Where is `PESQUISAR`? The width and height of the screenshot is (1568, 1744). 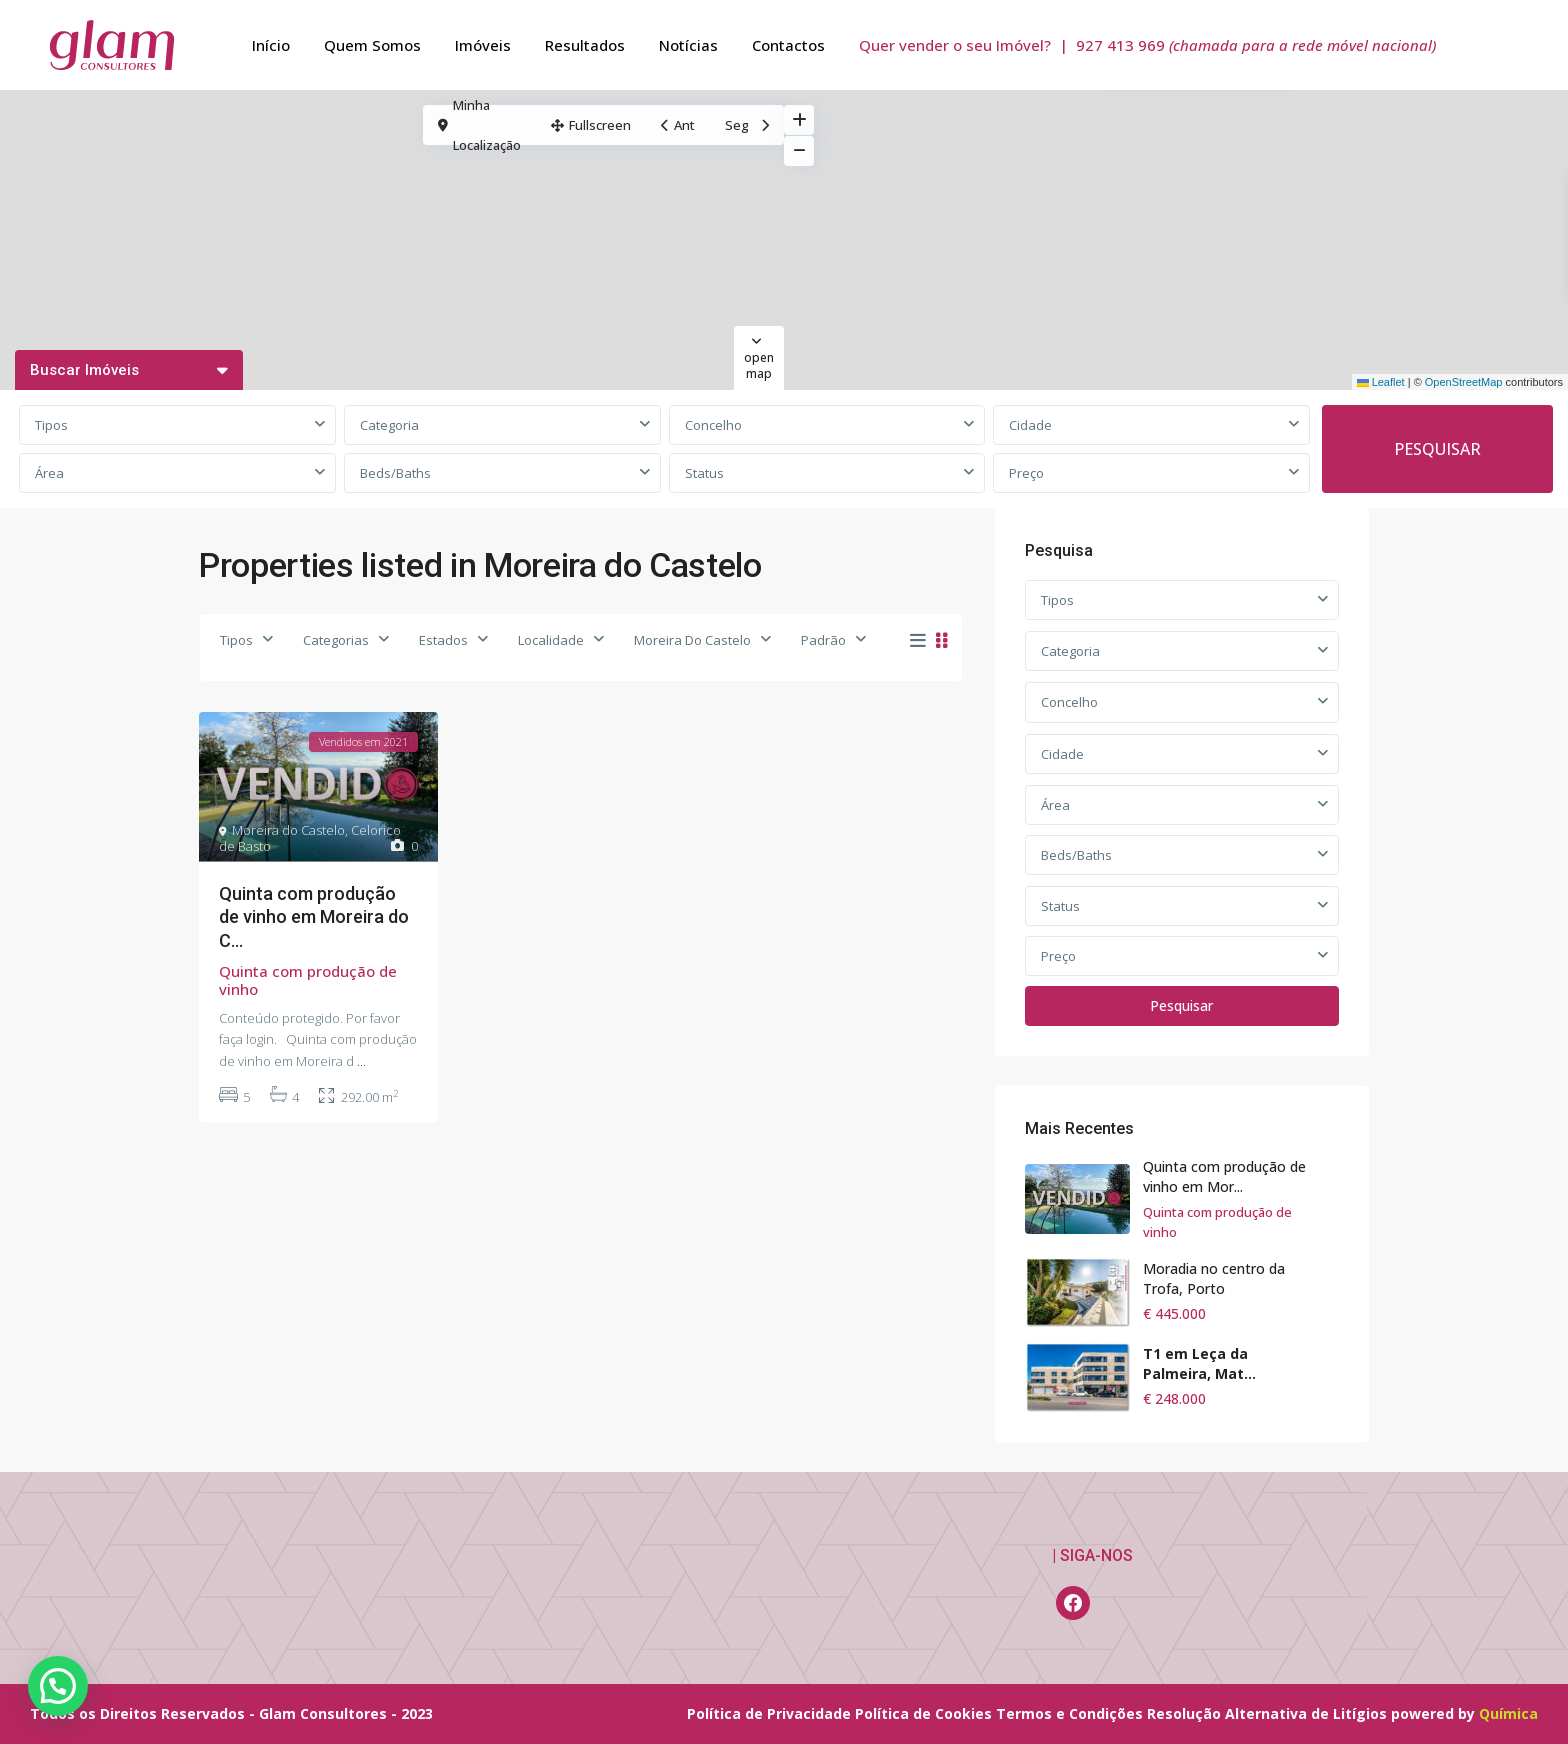
PESQUISAR is located at coordinates (1437, 449).